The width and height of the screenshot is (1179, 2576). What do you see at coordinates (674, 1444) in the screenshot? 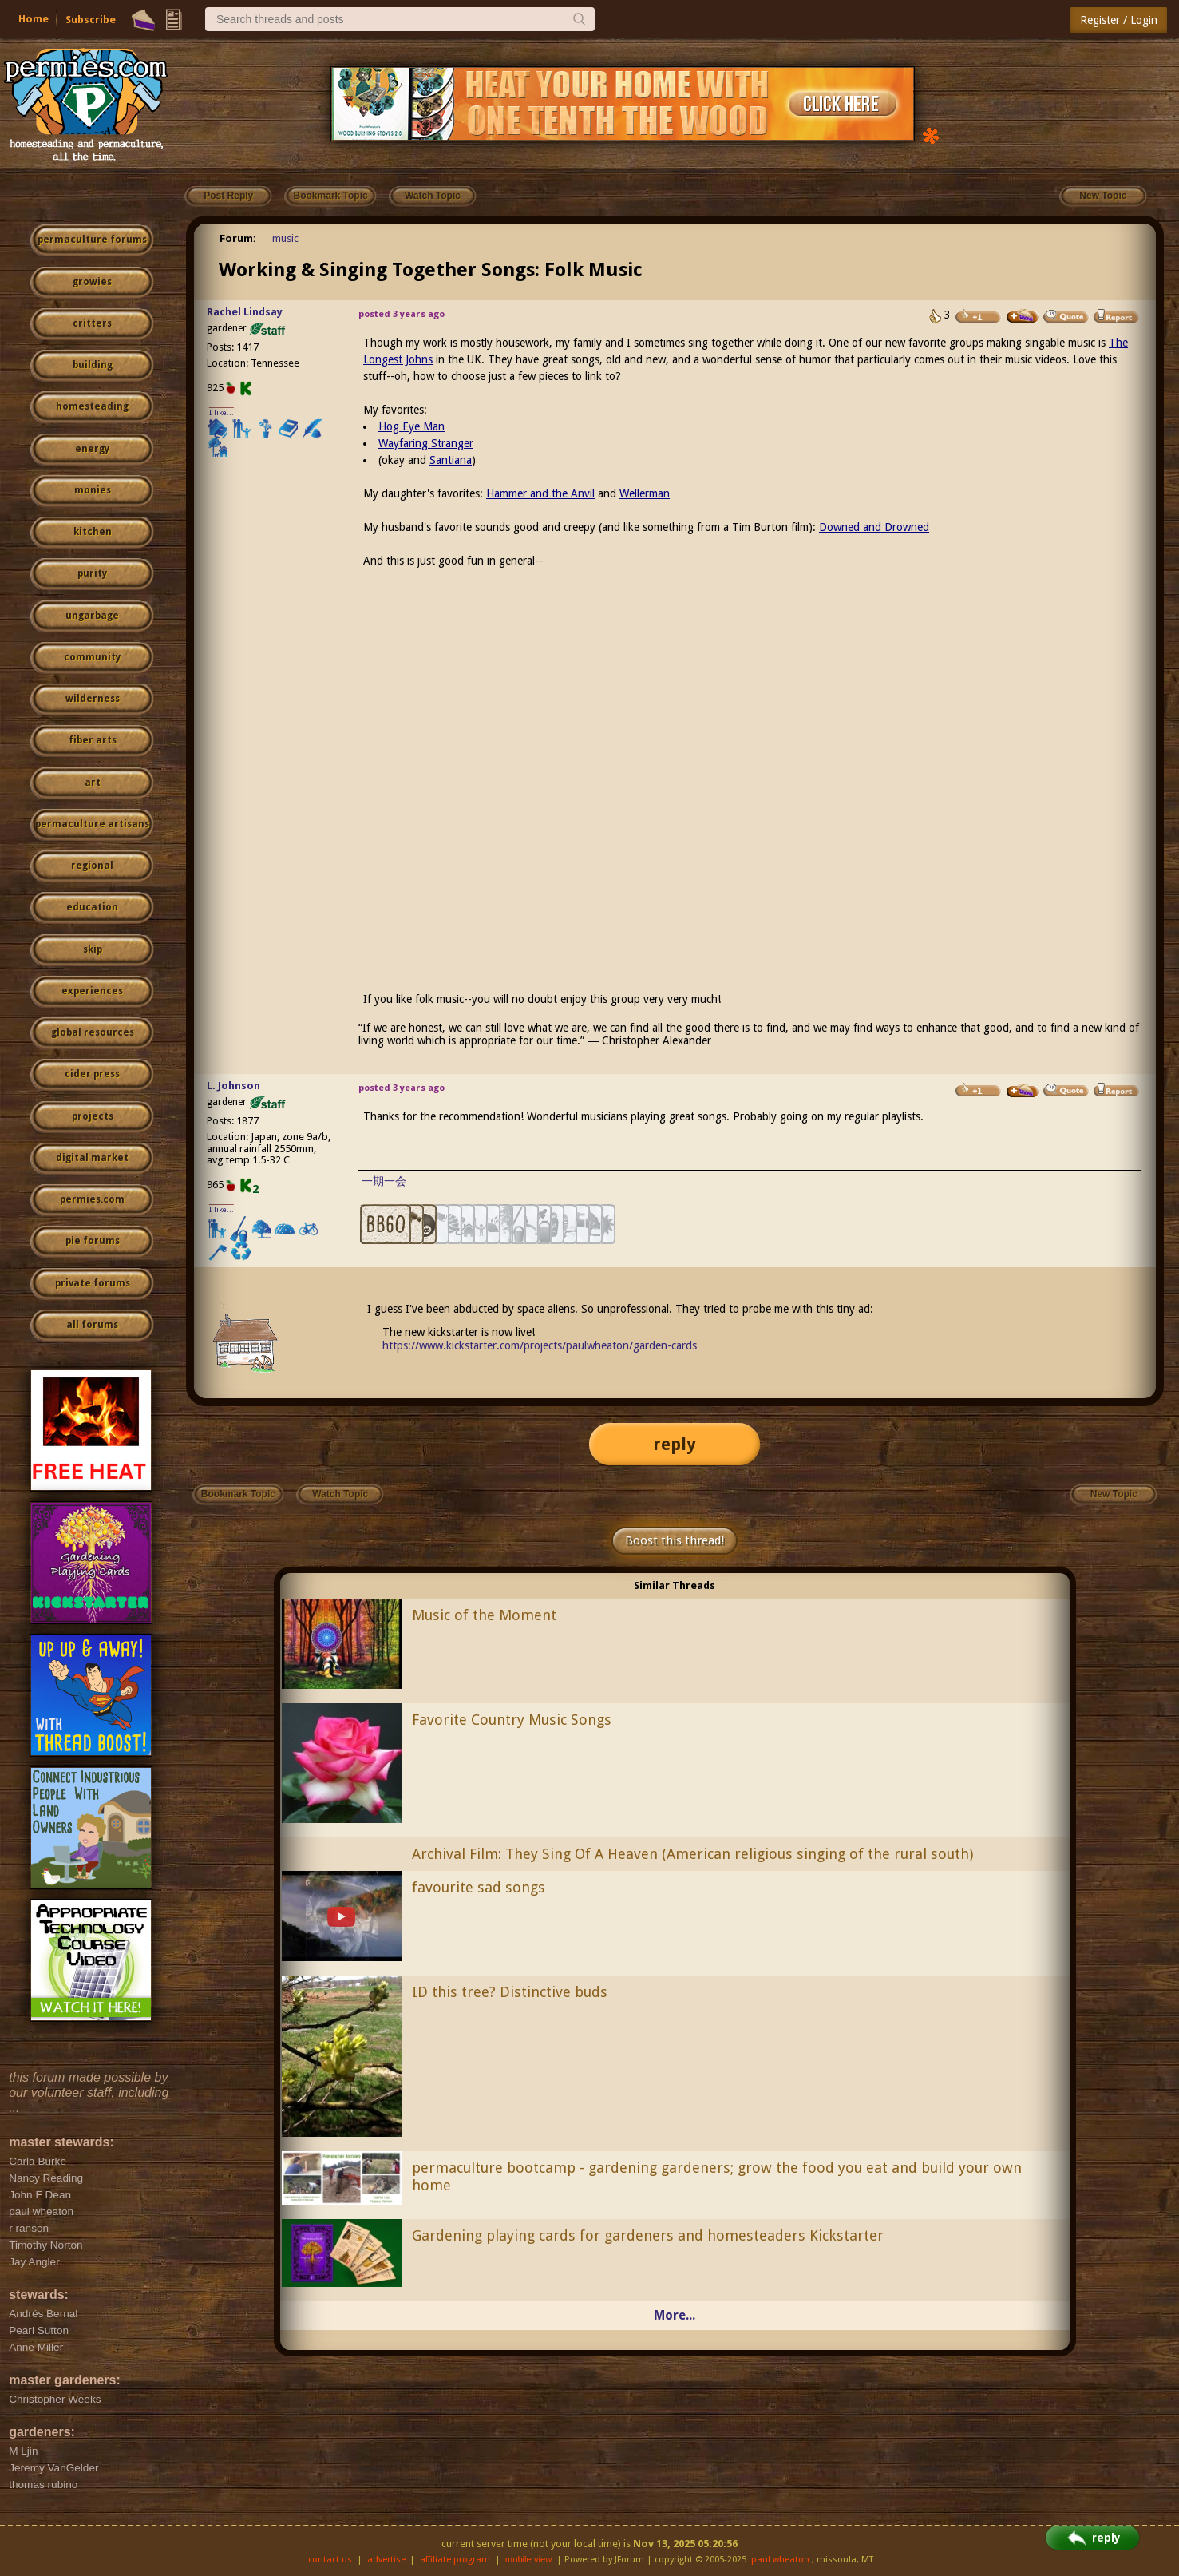
I see `reply` at bounding box center [674, 1444].